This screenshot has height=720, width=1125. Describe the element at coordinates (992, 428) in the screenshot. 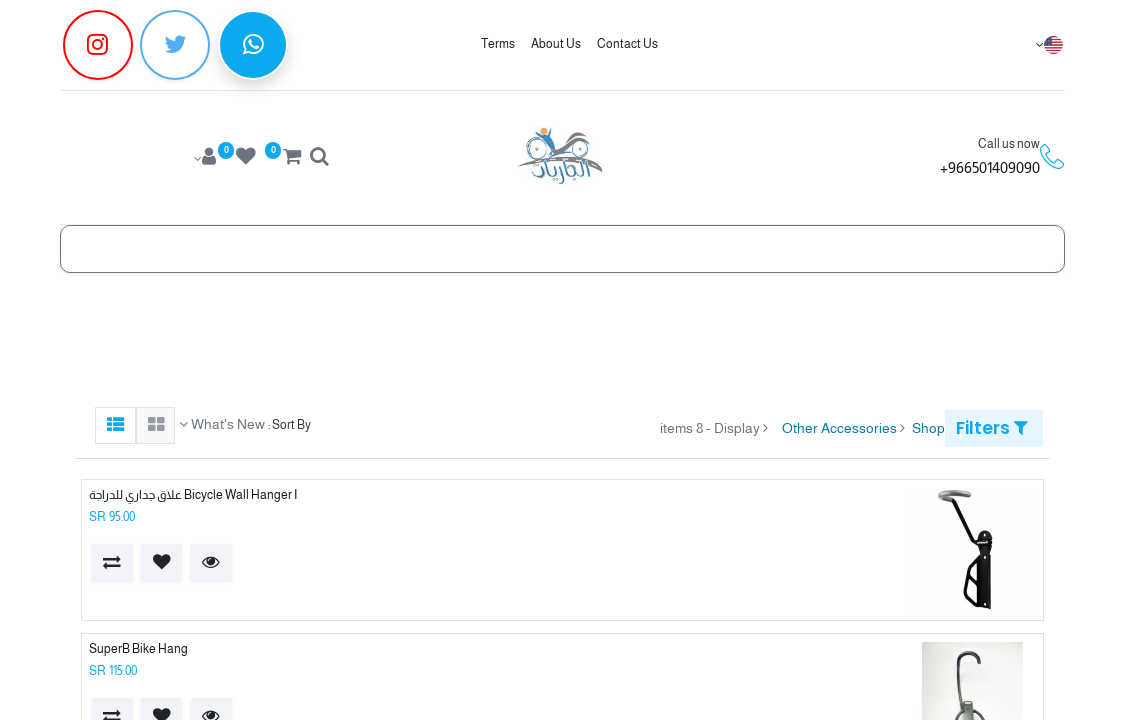

I see `Filters` at that location.